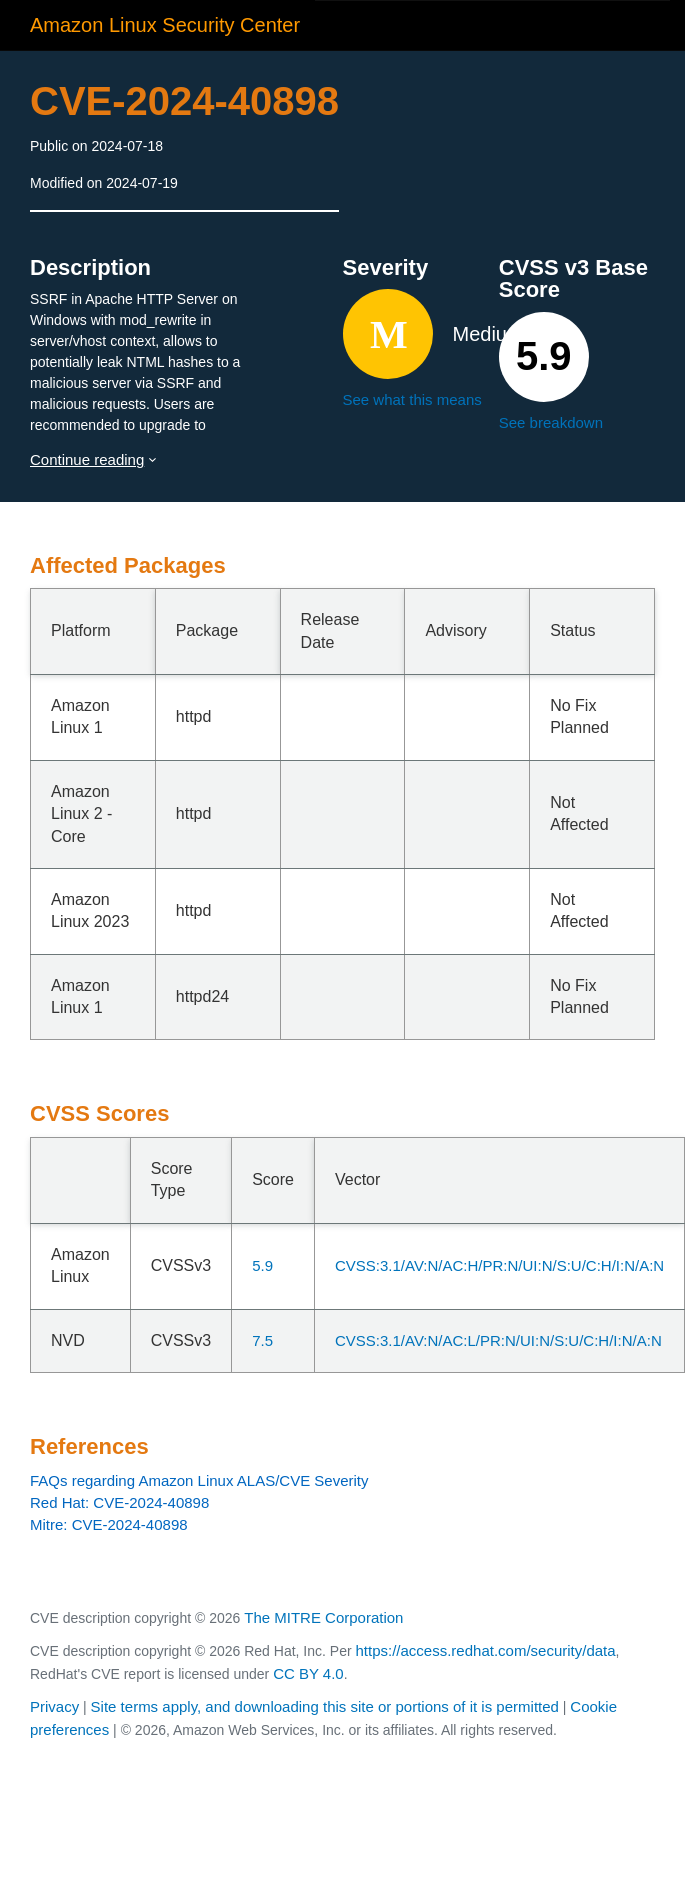  I want to click on See breakdown, so click(551, 422).